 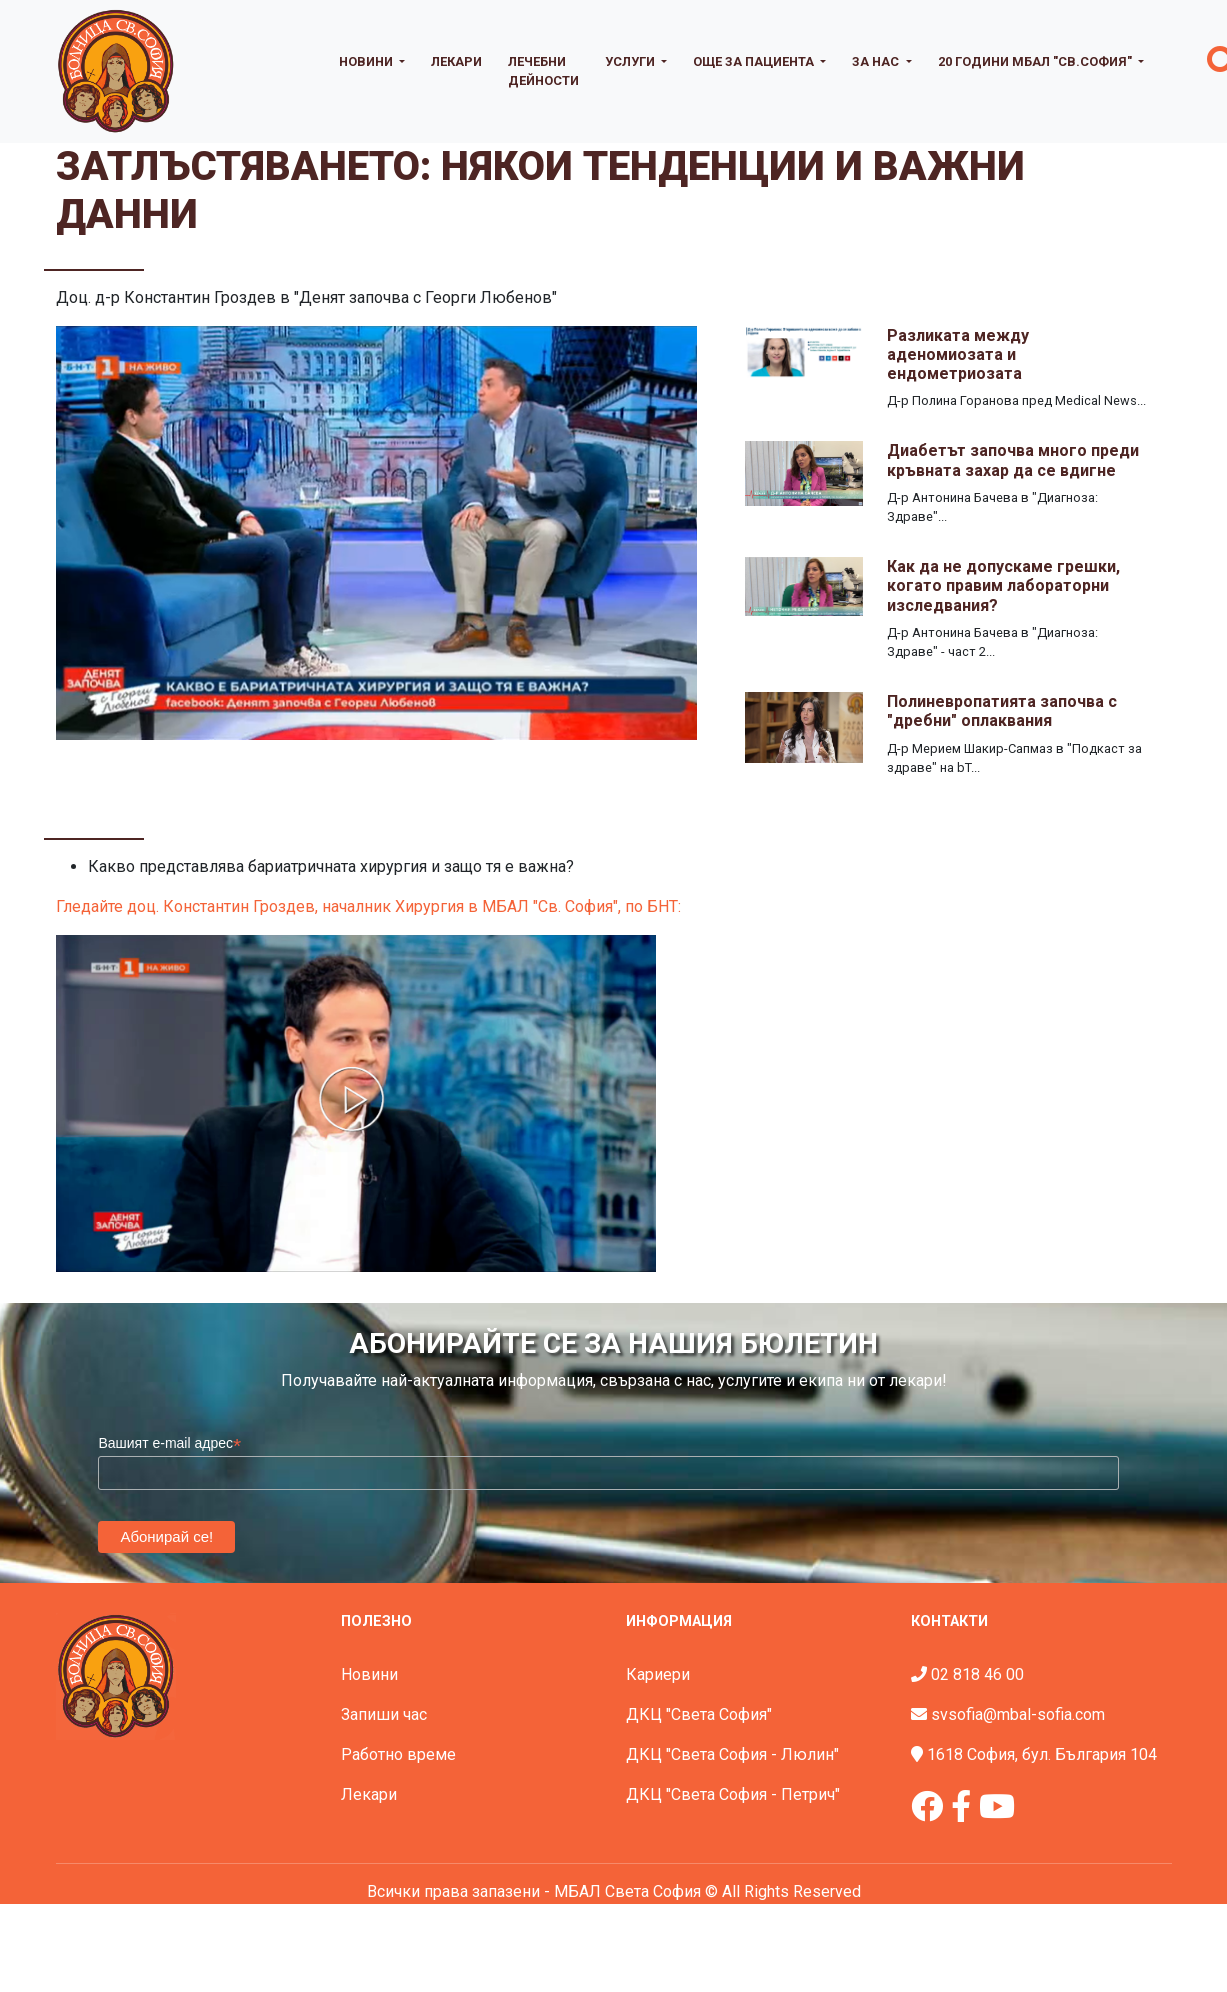 What do you see at coordinates (631, 61) in the screenshot?
I see `Услуги [button]` at bounding box center [631, 61].